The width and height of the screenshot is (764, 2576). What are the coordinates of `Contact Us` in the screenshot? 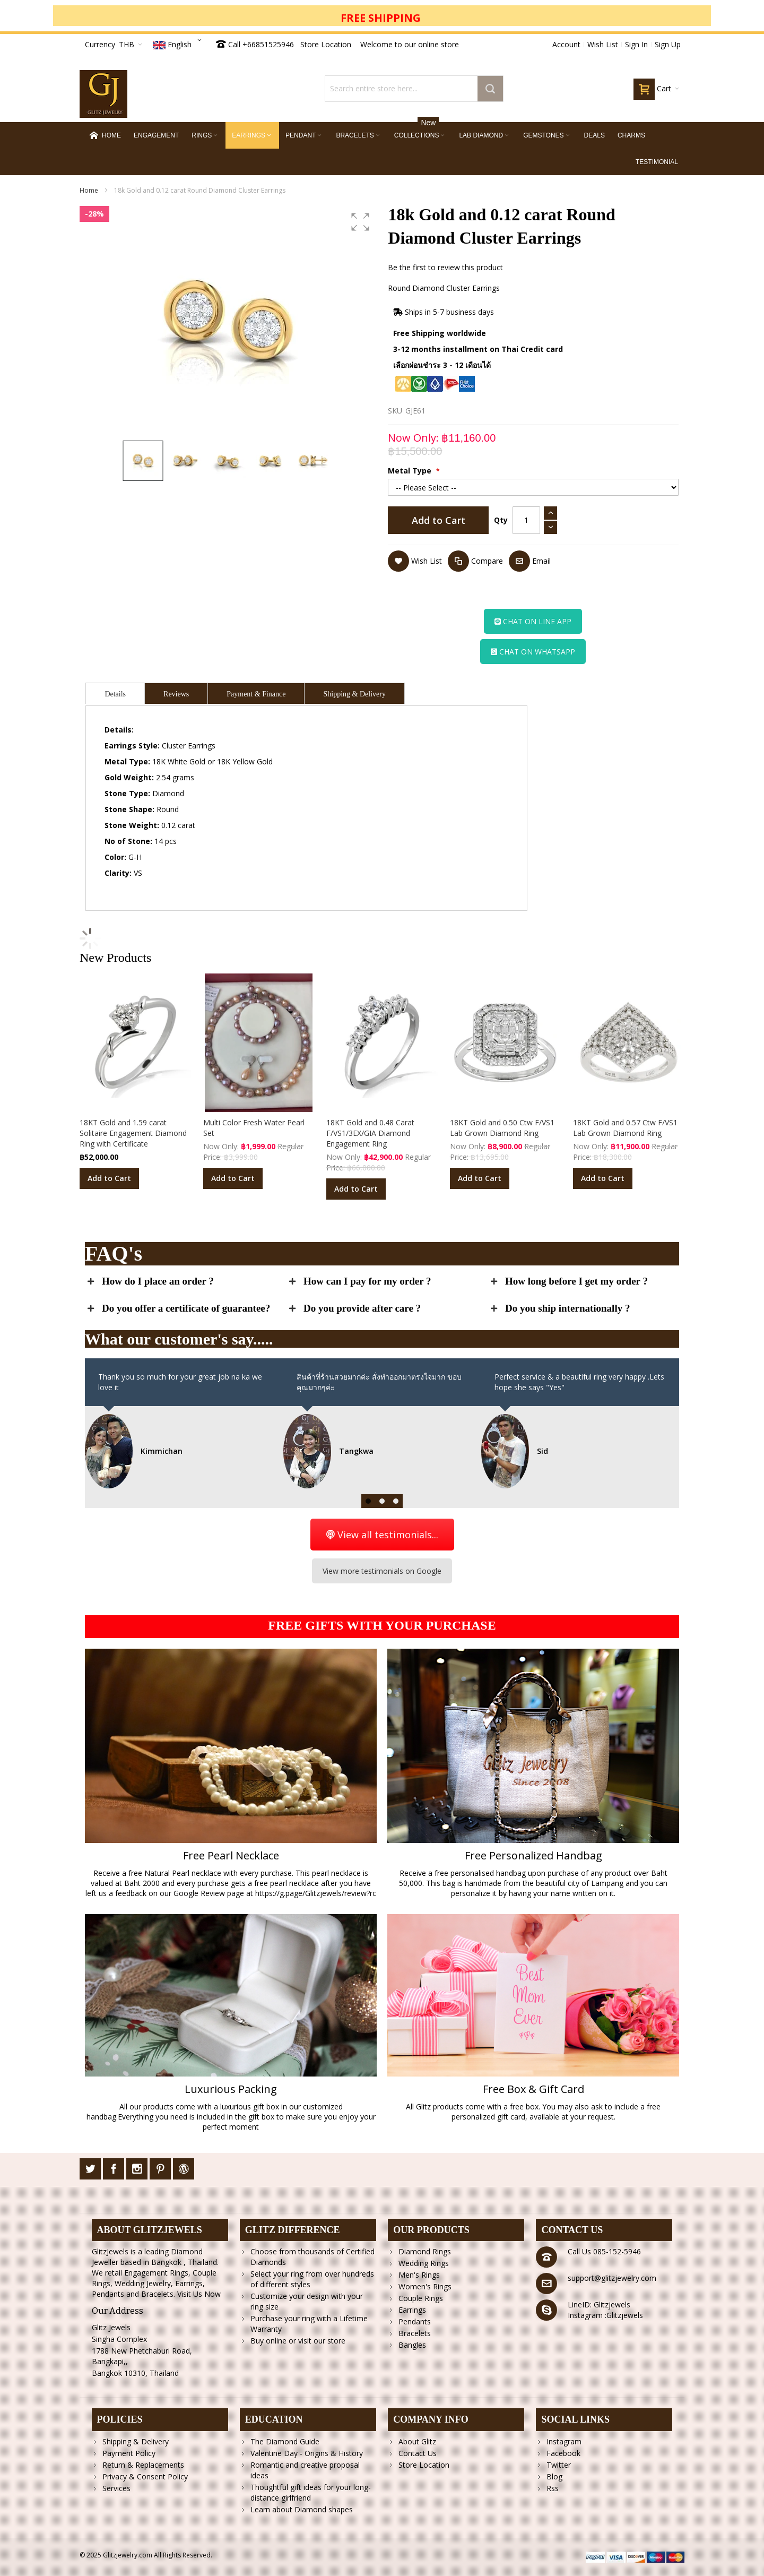 It's located at (417, 2453).